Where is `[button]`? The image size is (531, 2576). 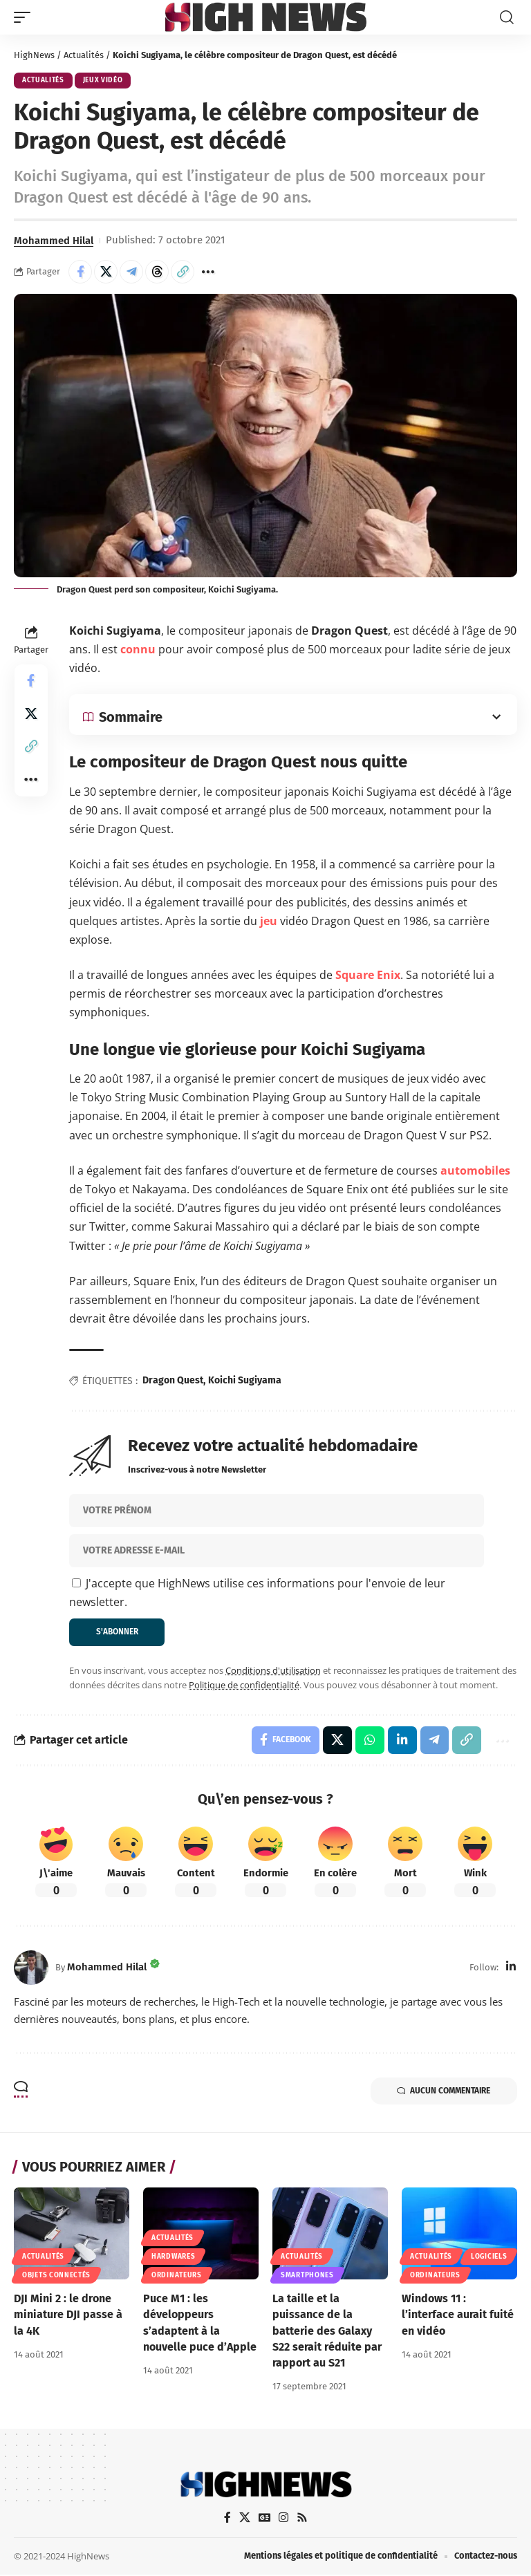 [button] is located at coordinates (25, 17).